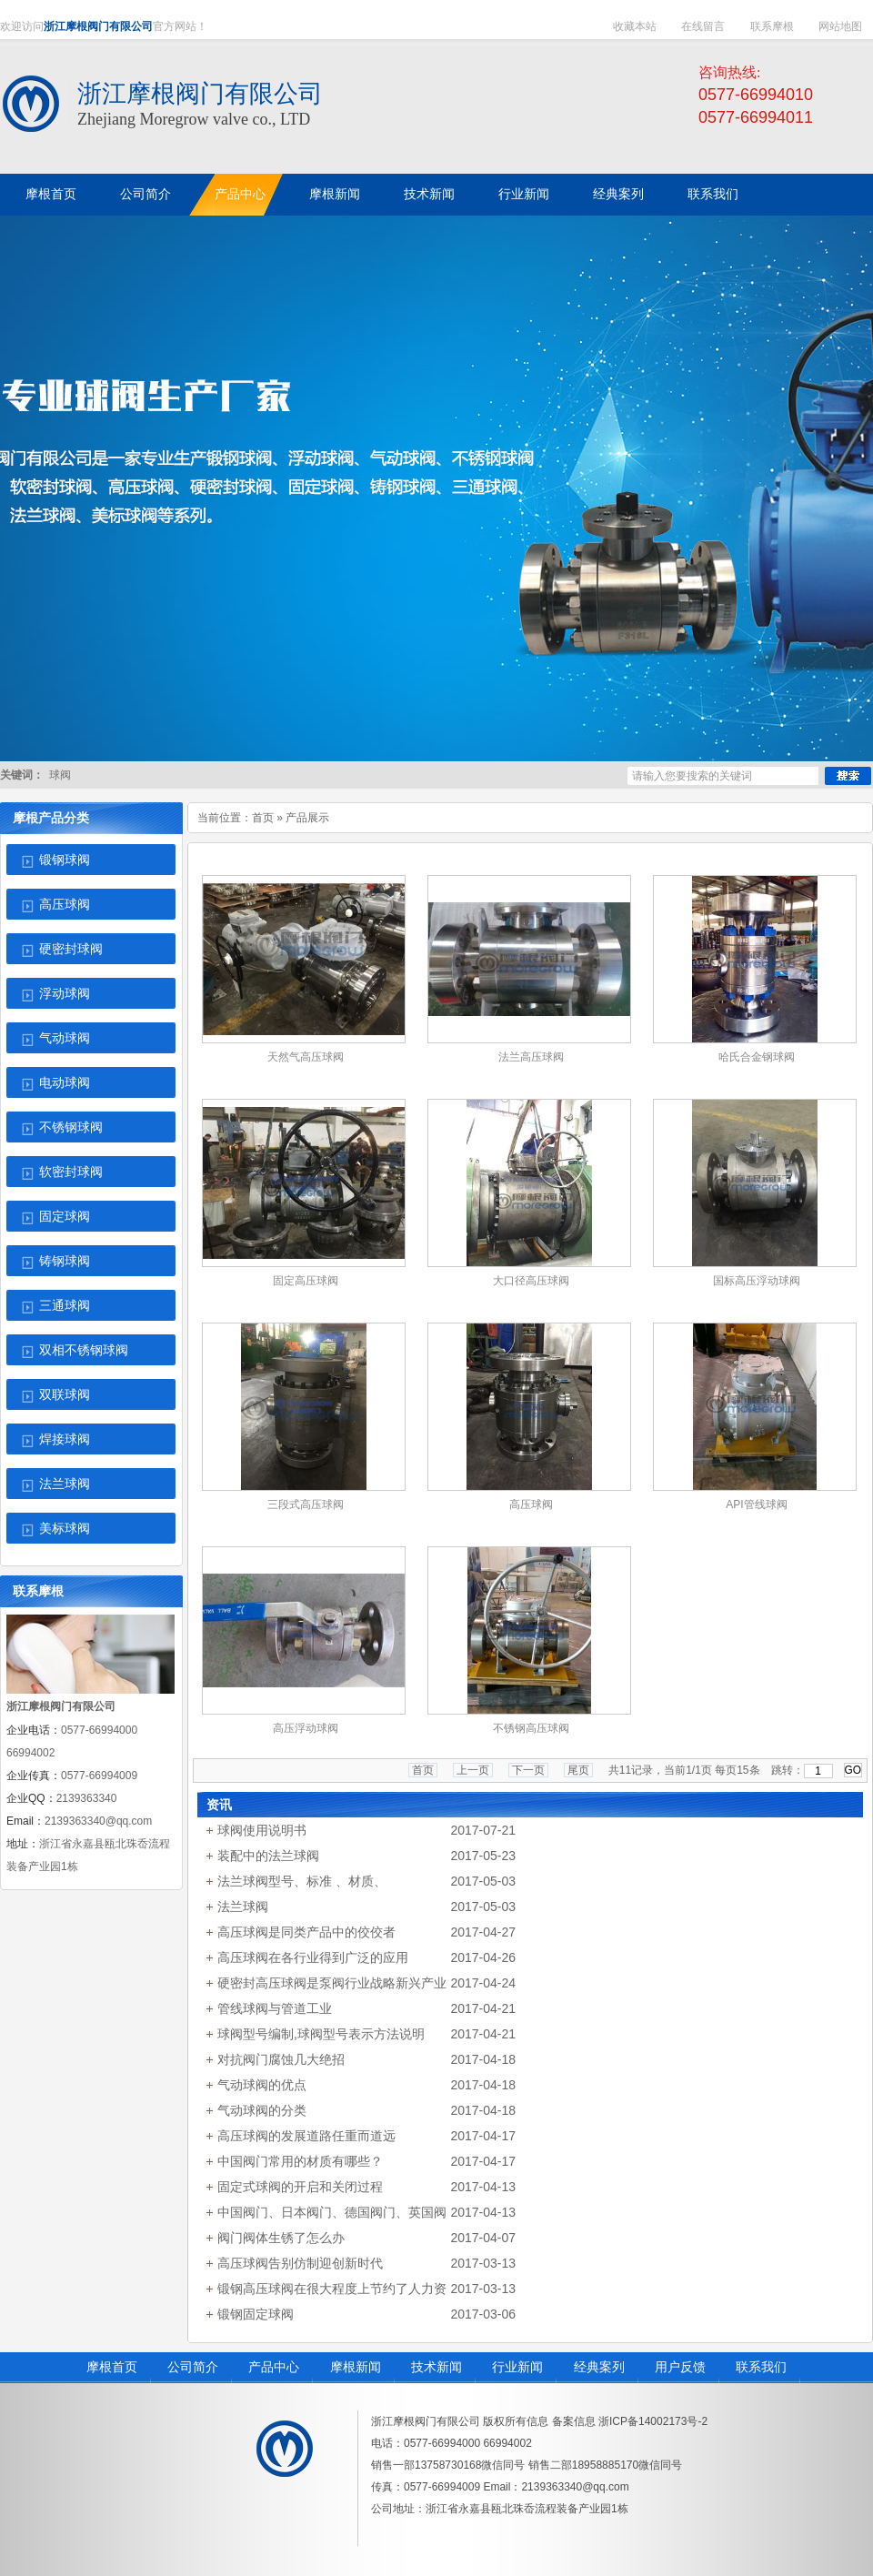 Image resolution: width=873 pixels, height=2576 pixels. What do you see at coordinates (578, 1770) in the screenshot?
I see `尾页` at bounding box center [578, 1770].